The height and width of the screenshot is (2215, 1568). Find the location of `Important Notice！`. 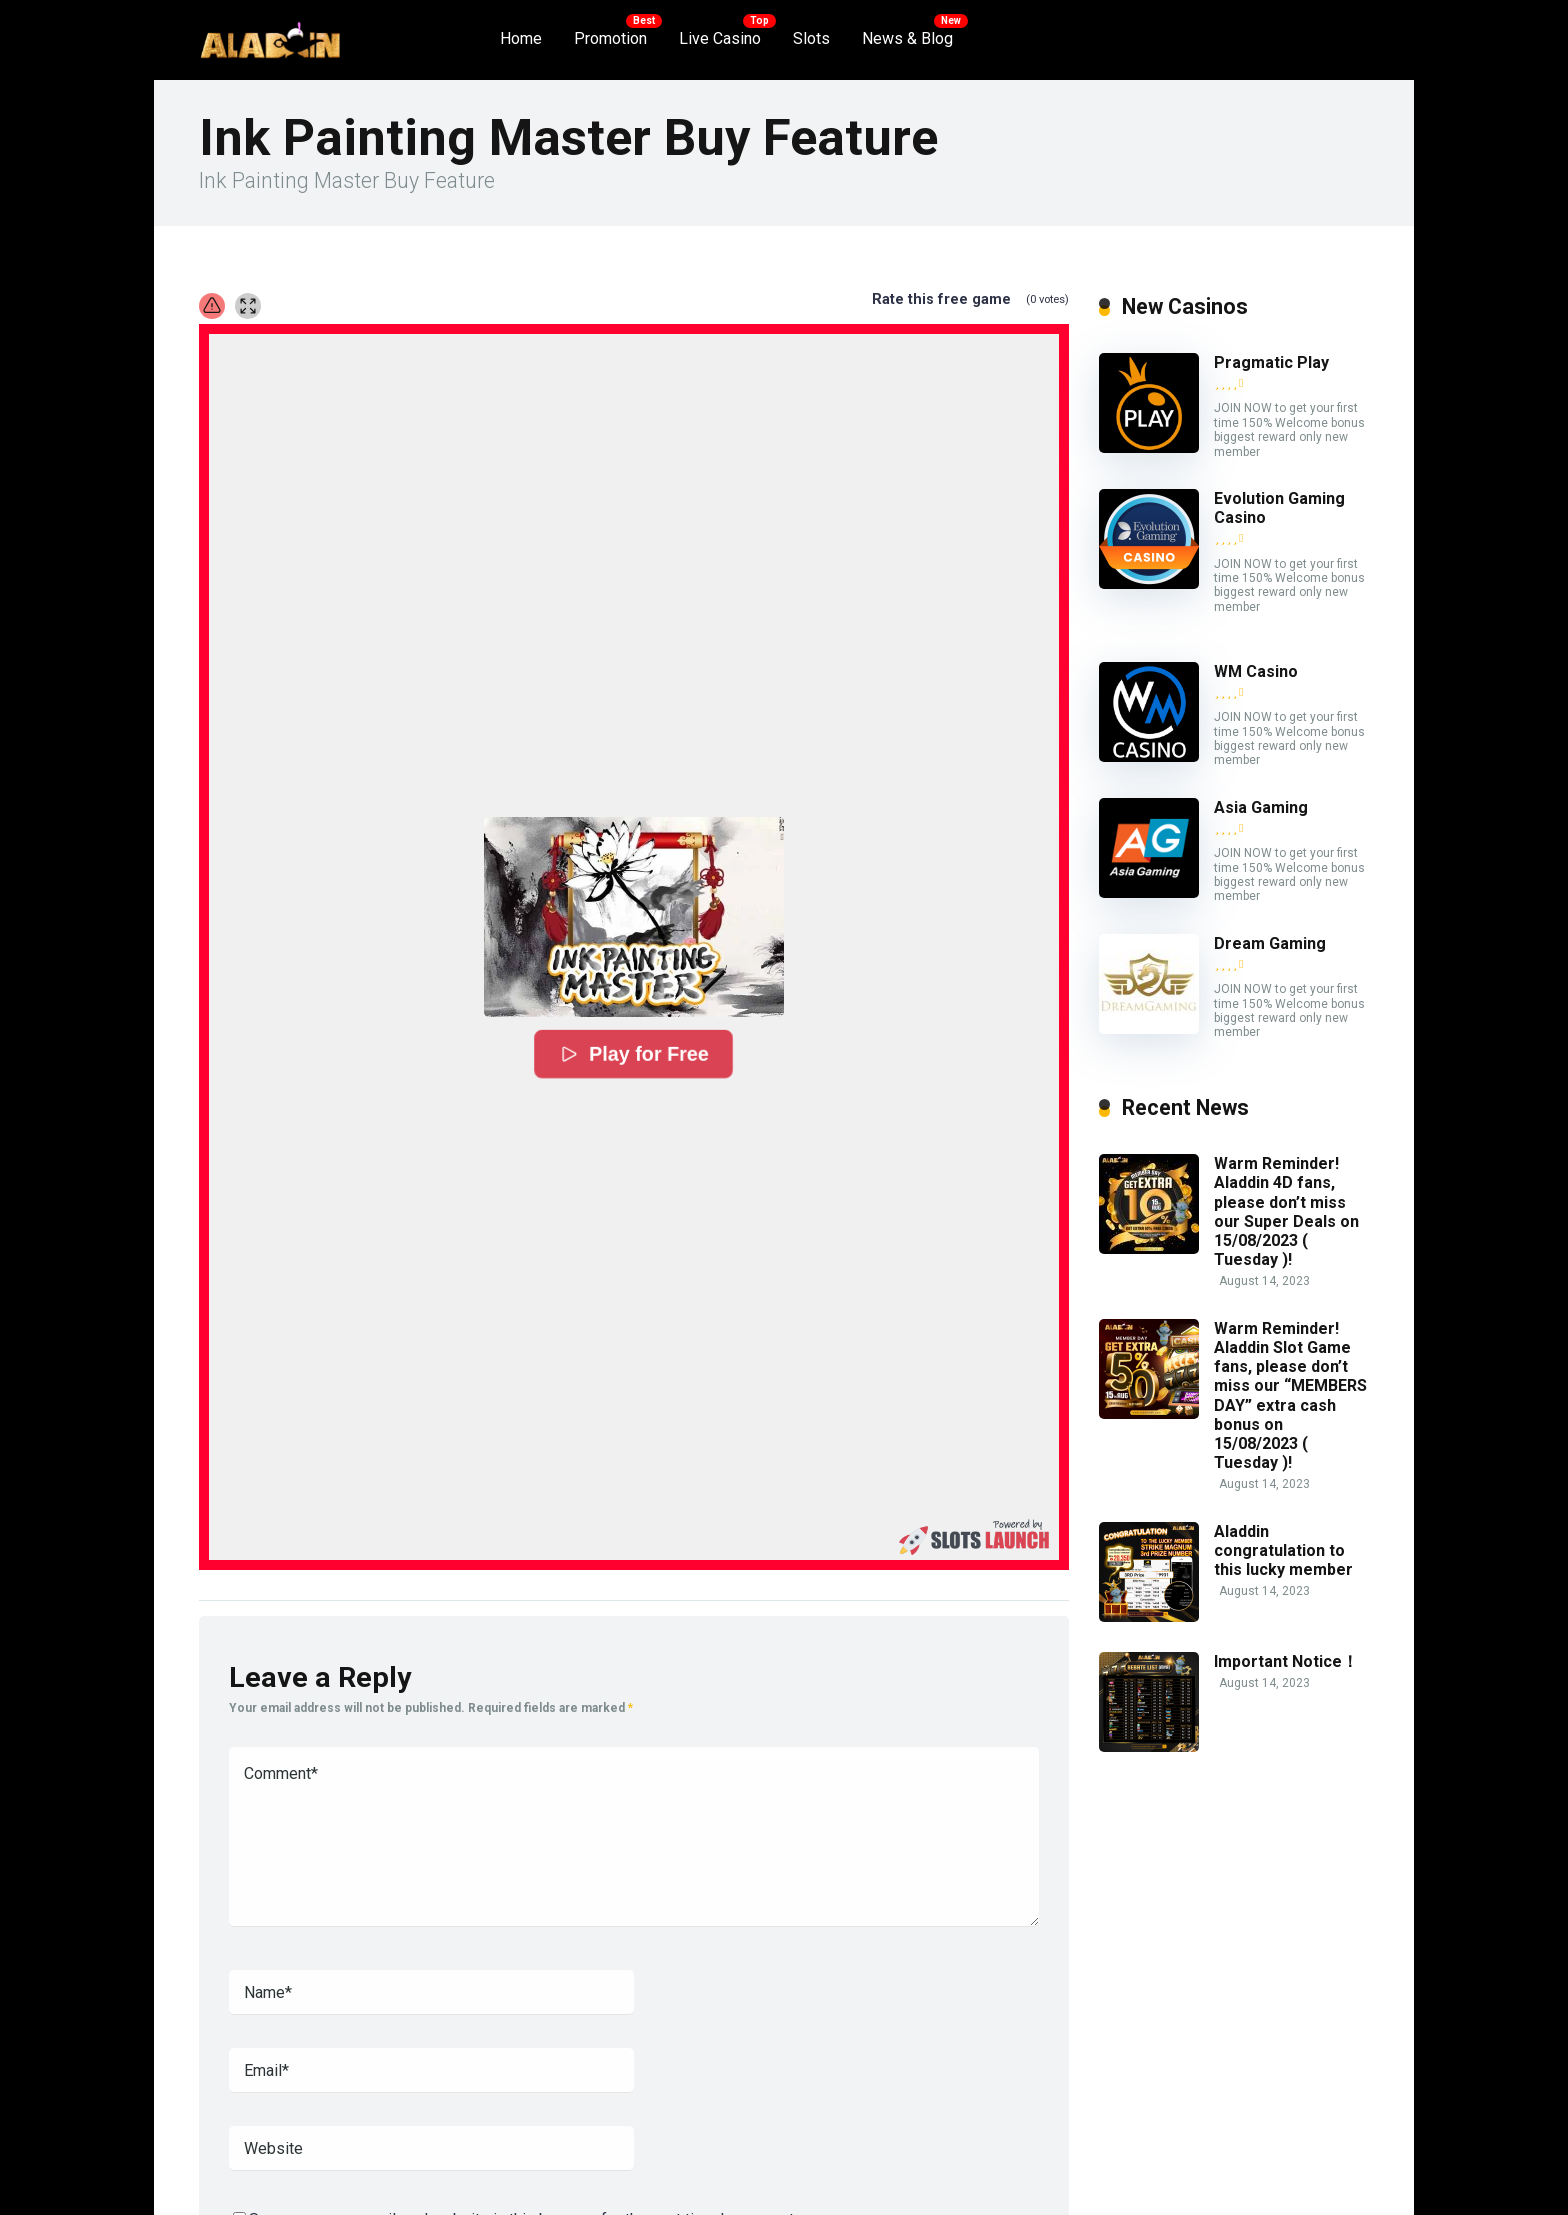

Important Notice！ is located at coordinates (1286, 1661).